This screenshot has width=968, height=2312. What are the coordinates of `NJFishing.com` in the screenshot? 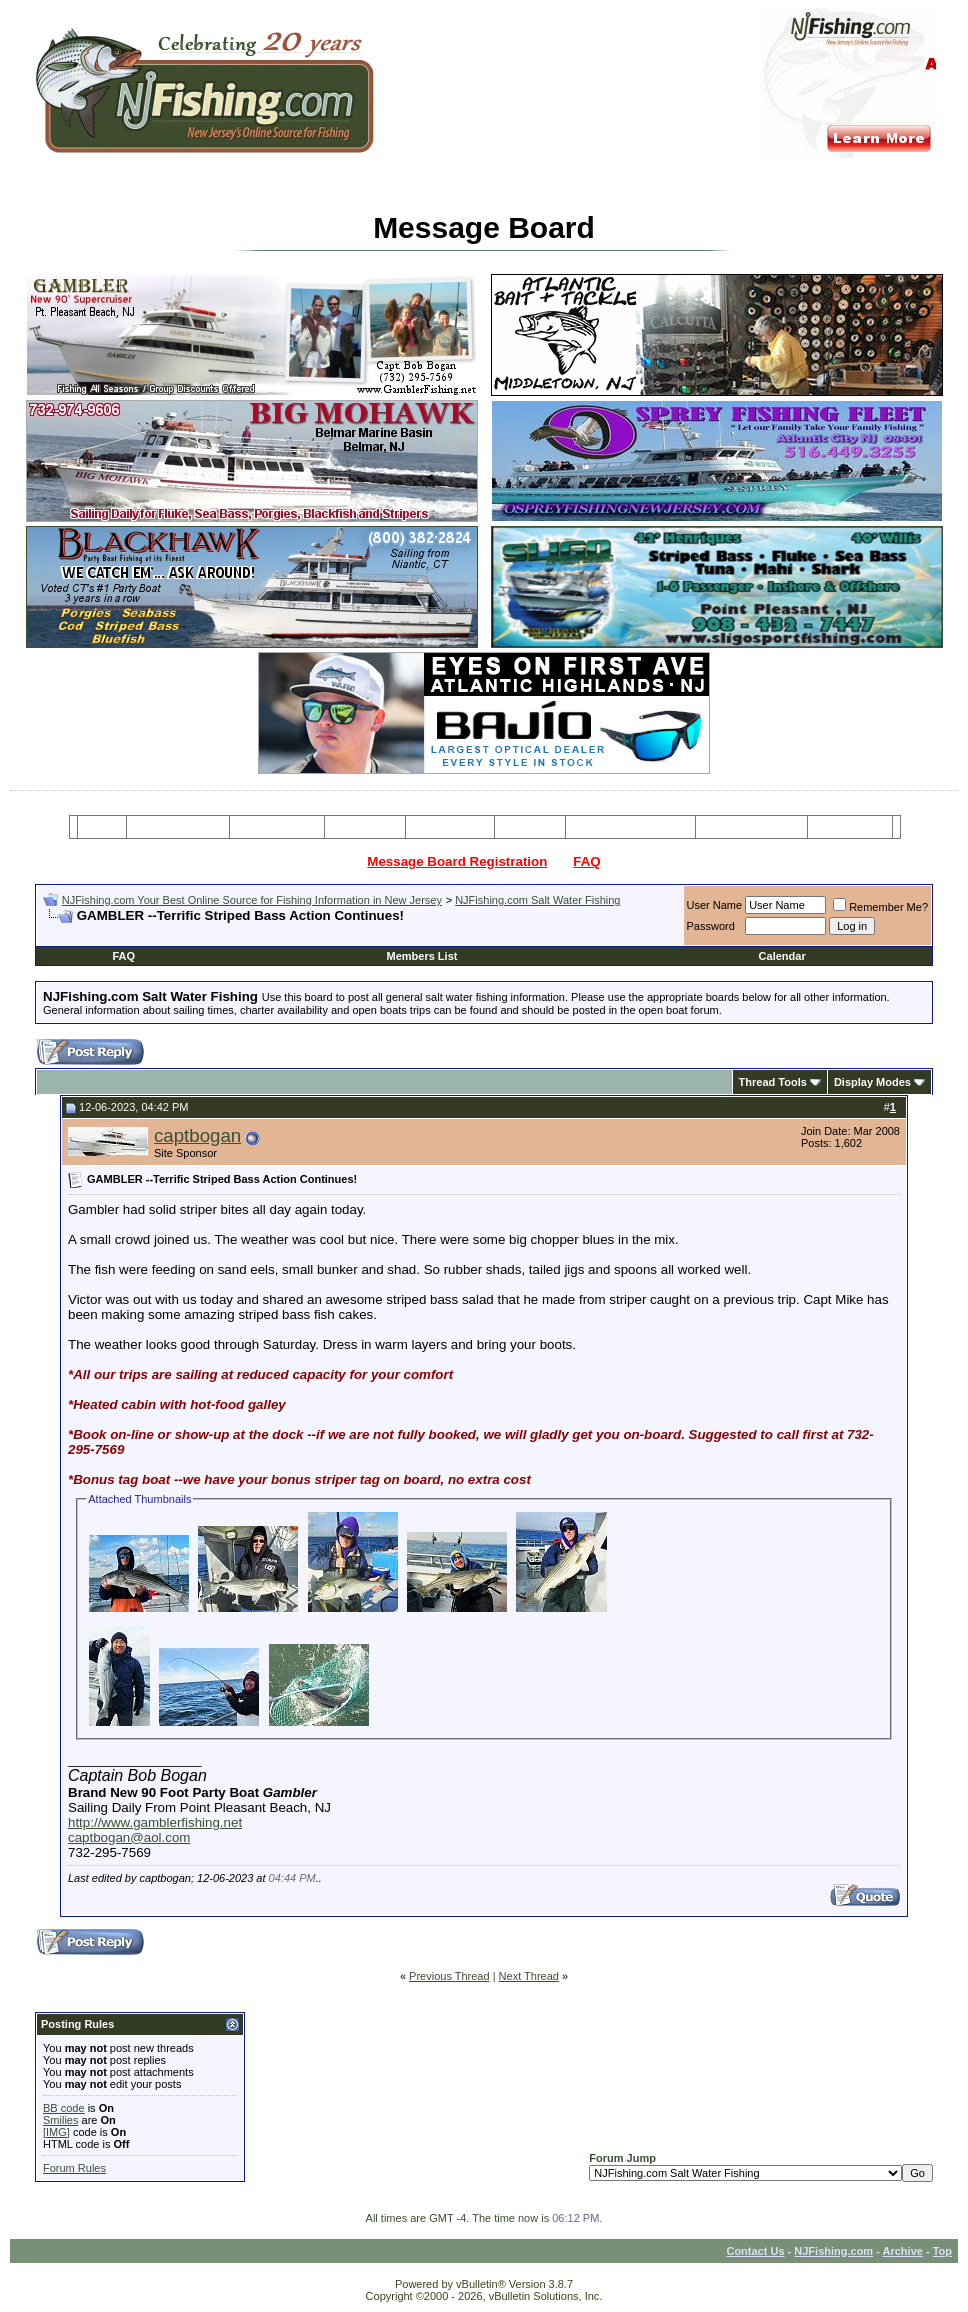 It's located at (833, 2251).